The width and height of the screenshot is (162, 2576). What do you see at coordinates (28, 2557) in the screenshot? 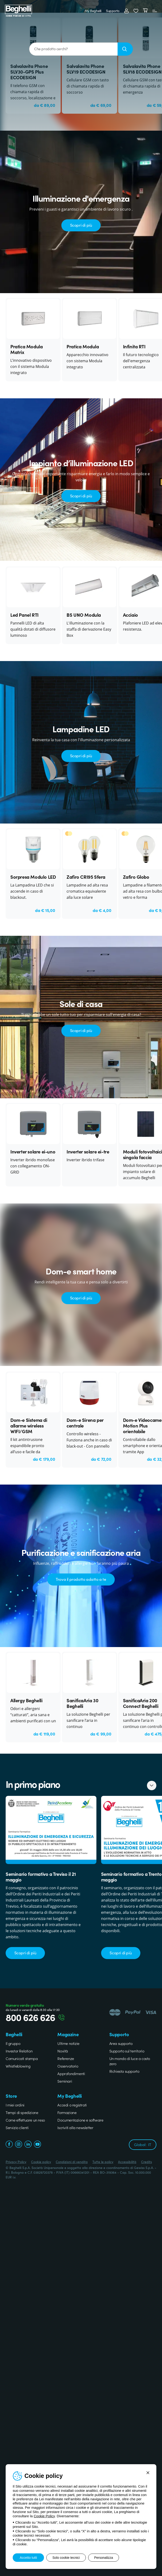
I see `Accetto tutti` at bounding box center [28, 2557].